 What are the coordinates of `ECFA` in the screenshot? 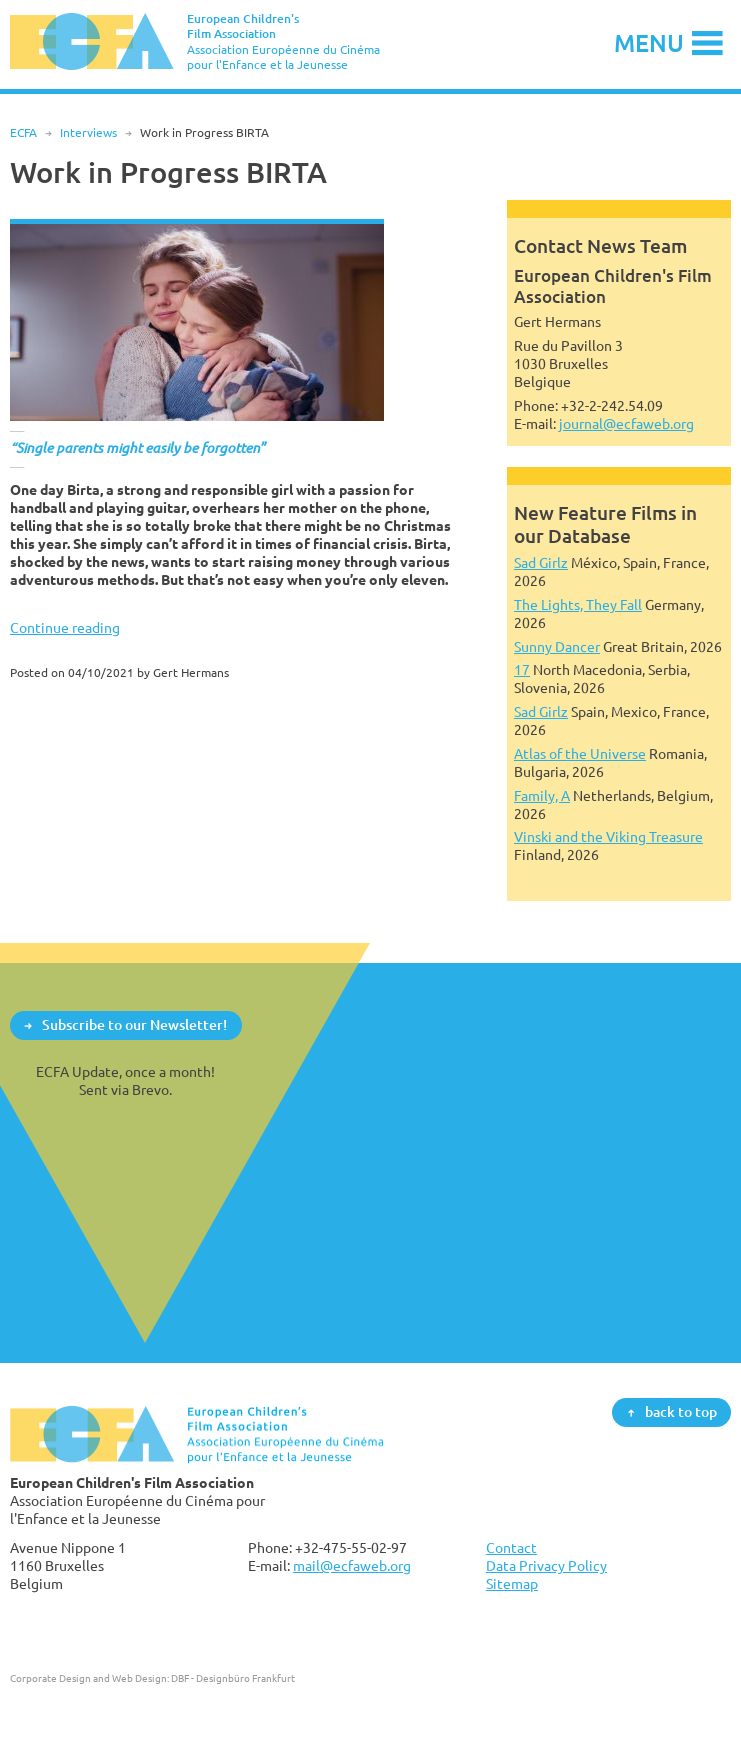 It's located at (23, 132).